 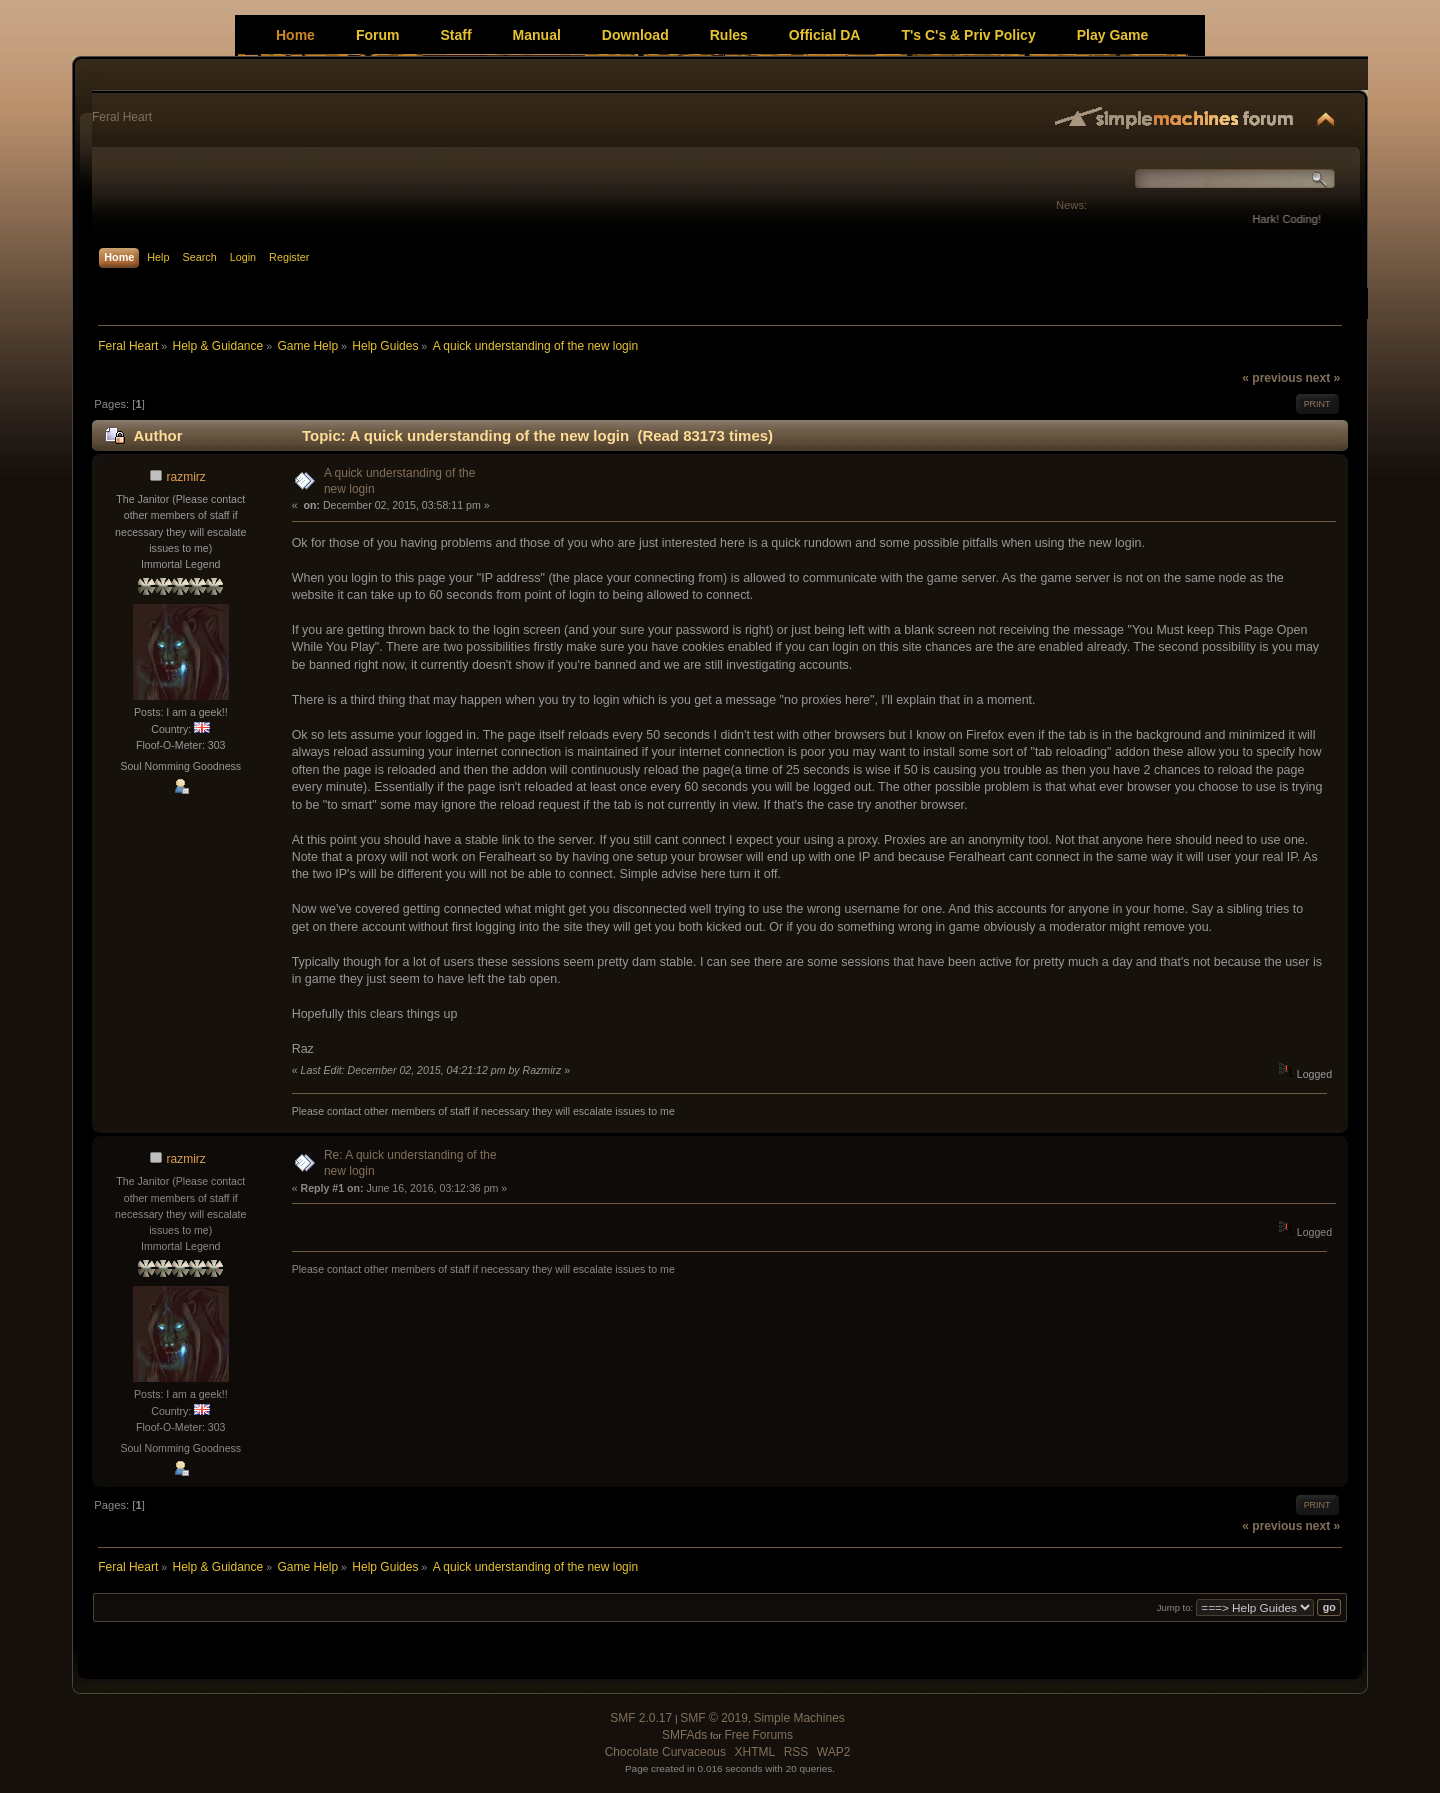 I want to click on SMFAds, so click(x=684, y=1735).